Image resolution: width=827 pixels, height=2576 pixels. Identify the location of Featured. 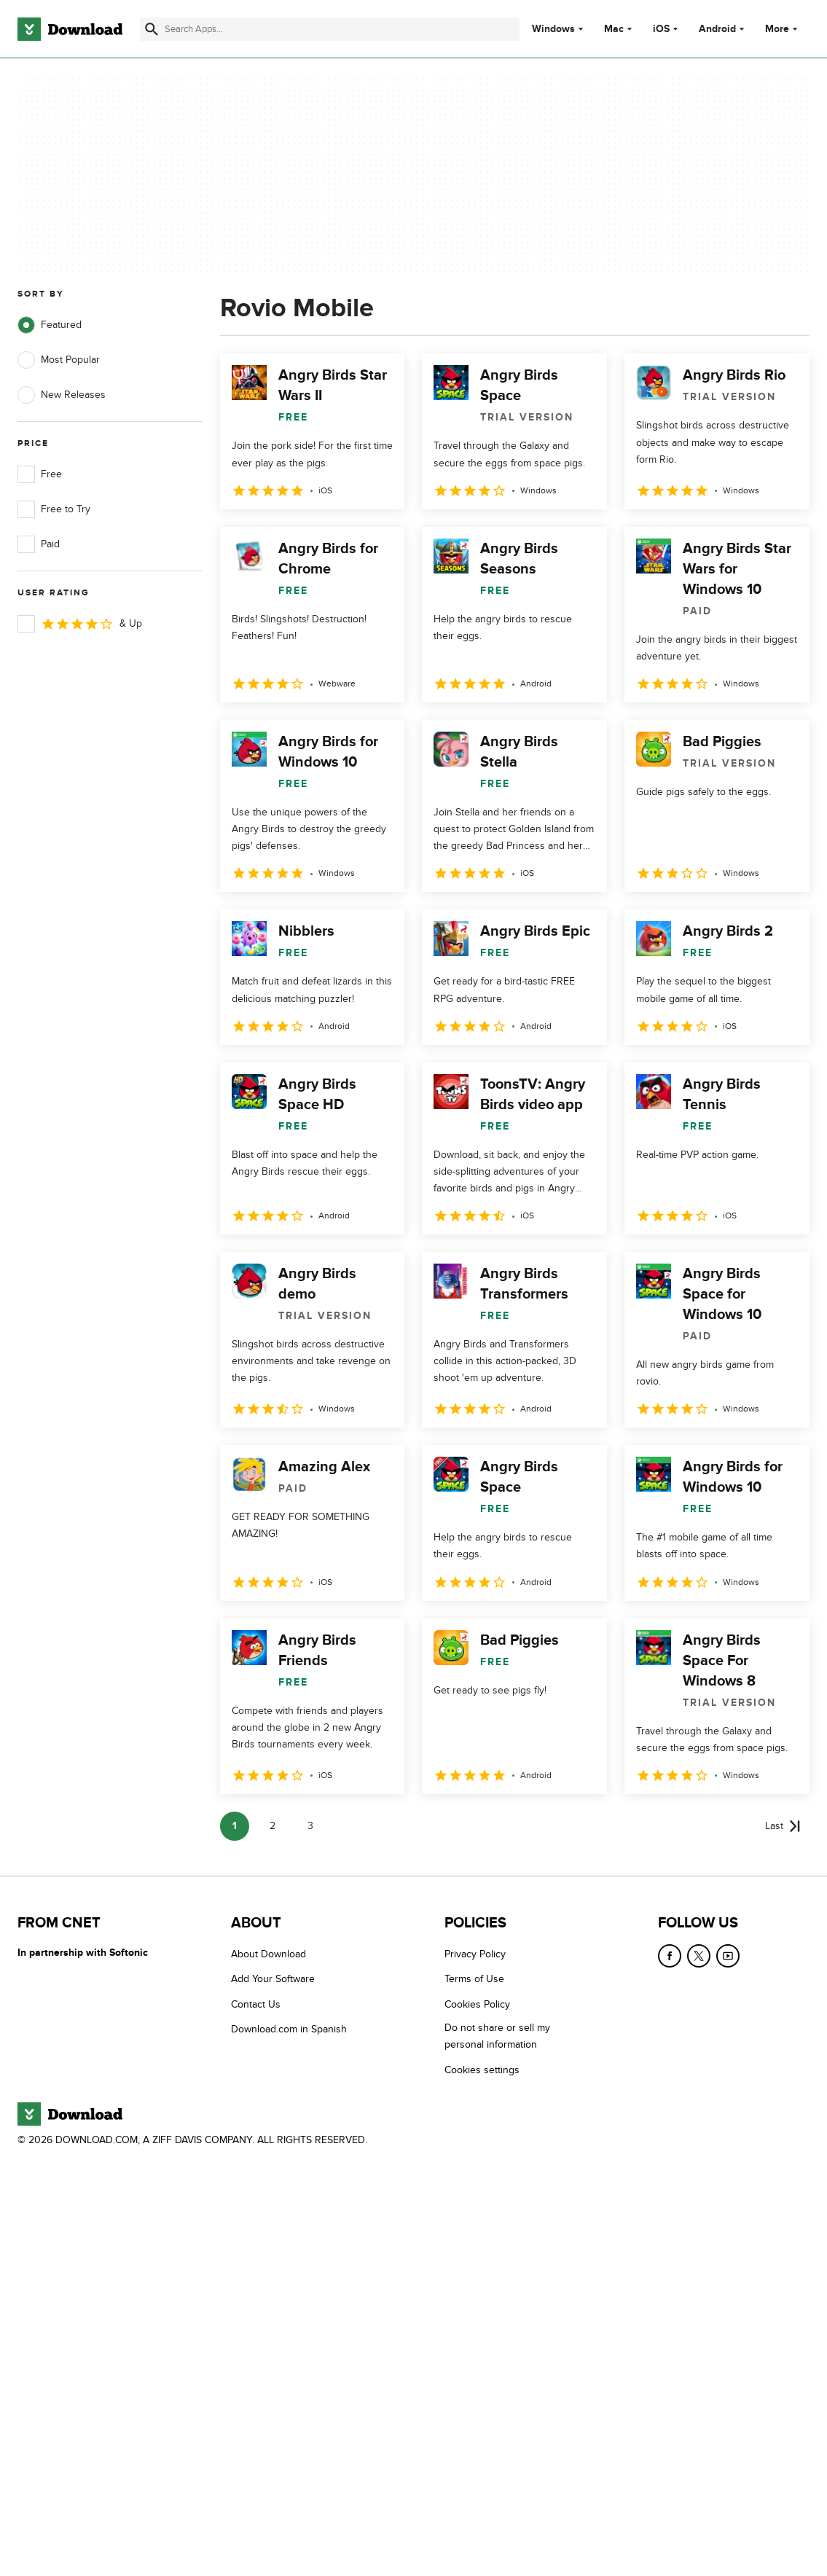
(49, 325).